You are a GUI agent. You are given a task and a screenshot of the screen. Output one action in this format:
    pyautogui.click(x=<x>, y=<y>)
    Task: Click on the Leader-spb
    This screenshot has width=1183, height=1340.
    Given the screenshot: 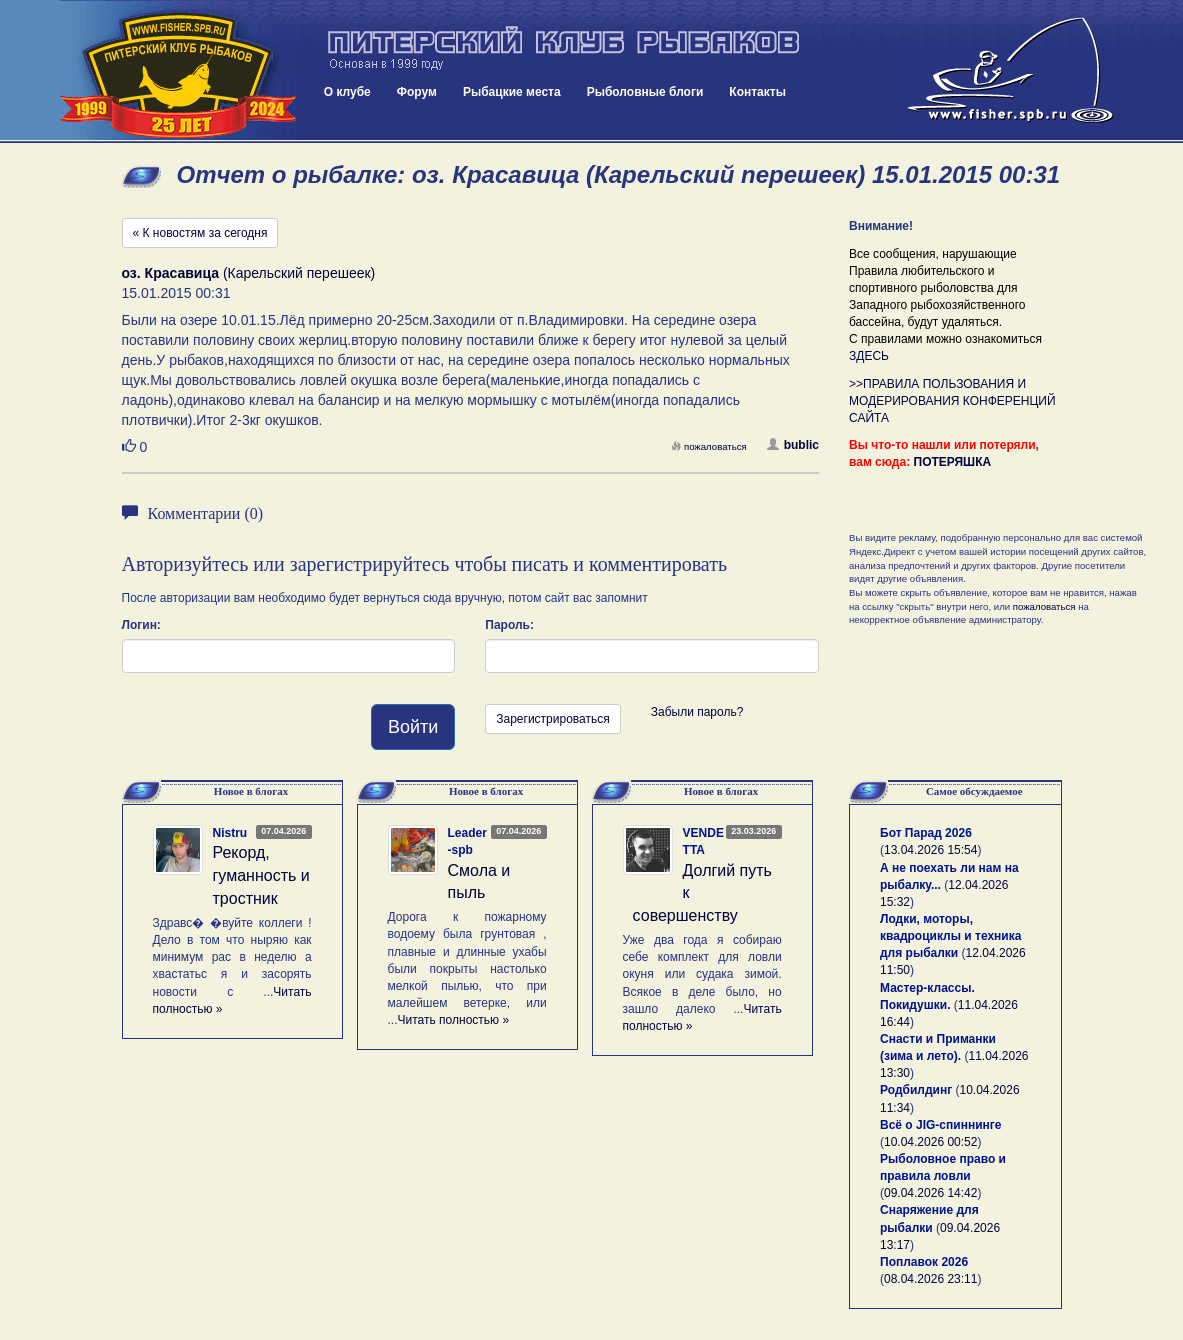 What is the action you would take?
    pyautogui.click(x=467, y=841)
    